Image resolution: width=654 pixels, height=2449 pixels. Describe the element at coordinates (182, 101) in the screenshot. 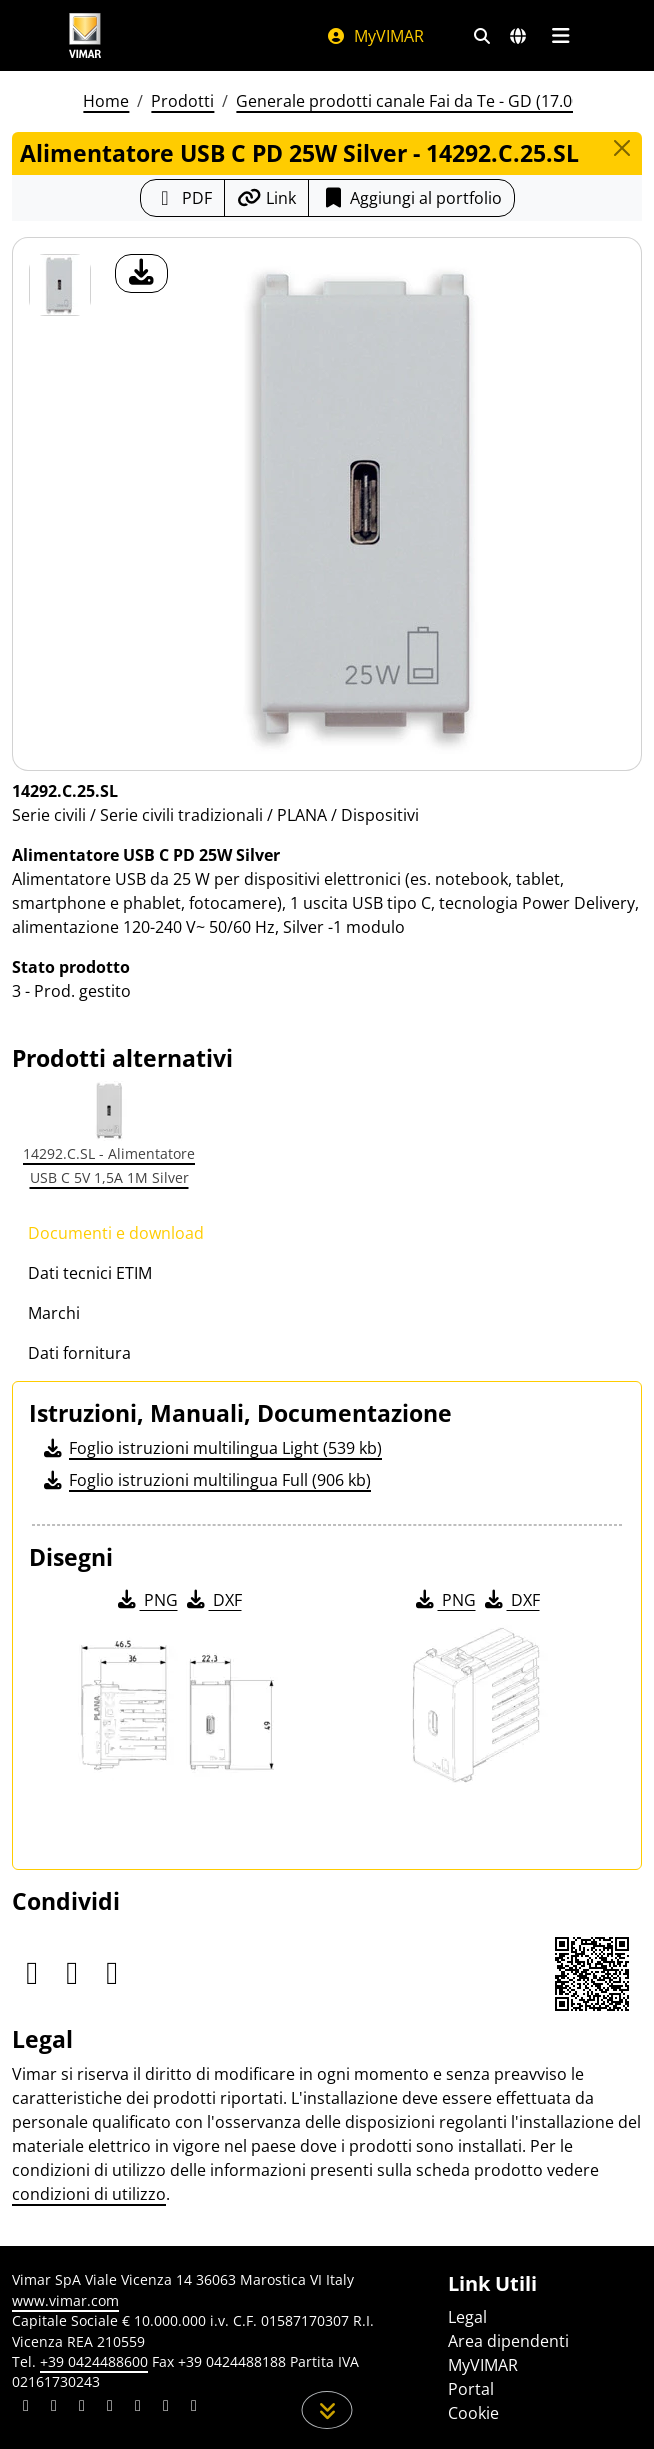

I see `Prodotti` at that location.